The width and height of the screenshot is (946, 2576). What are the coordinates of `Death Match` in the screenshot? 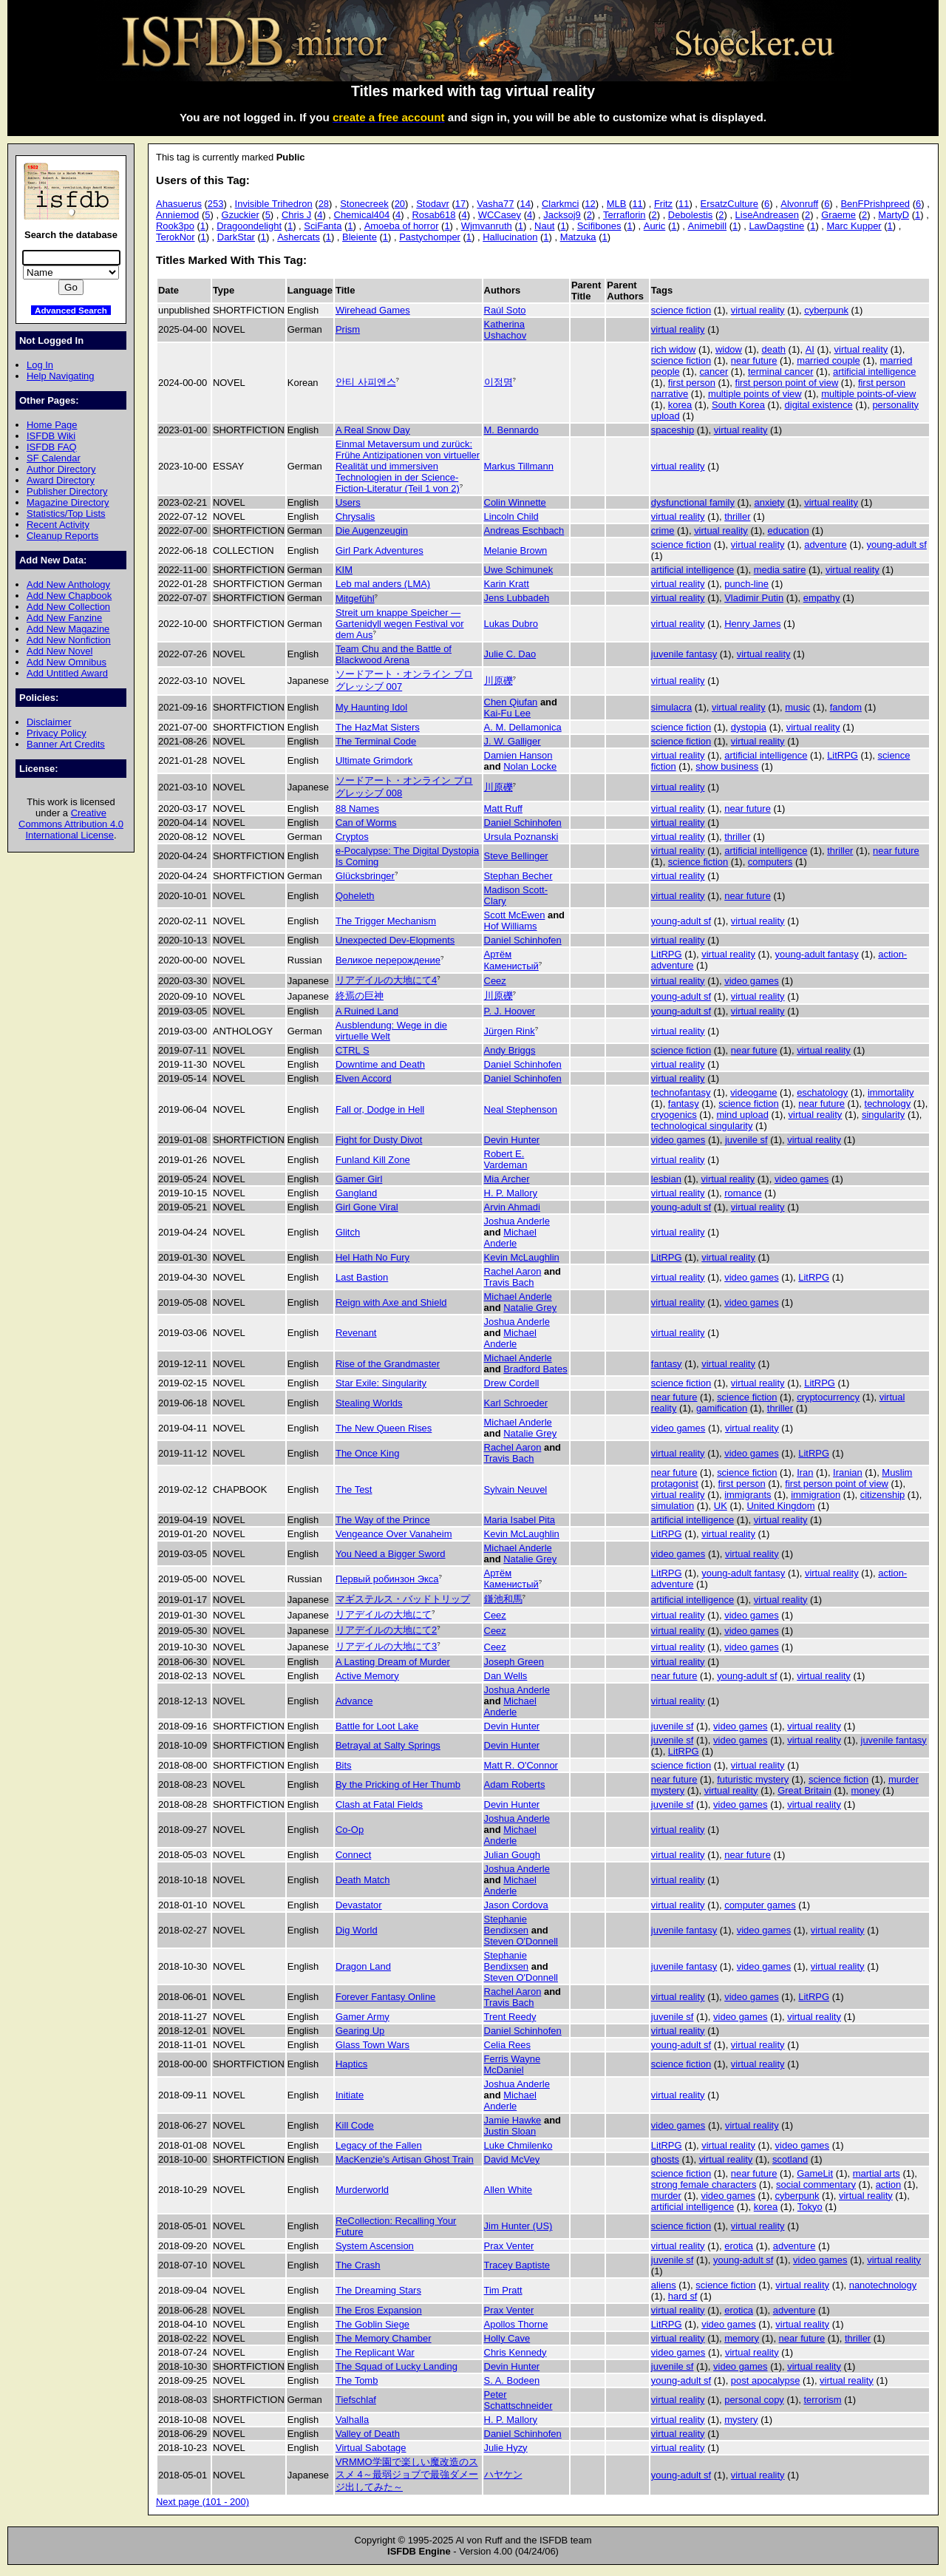 It's located at (362, 1879).